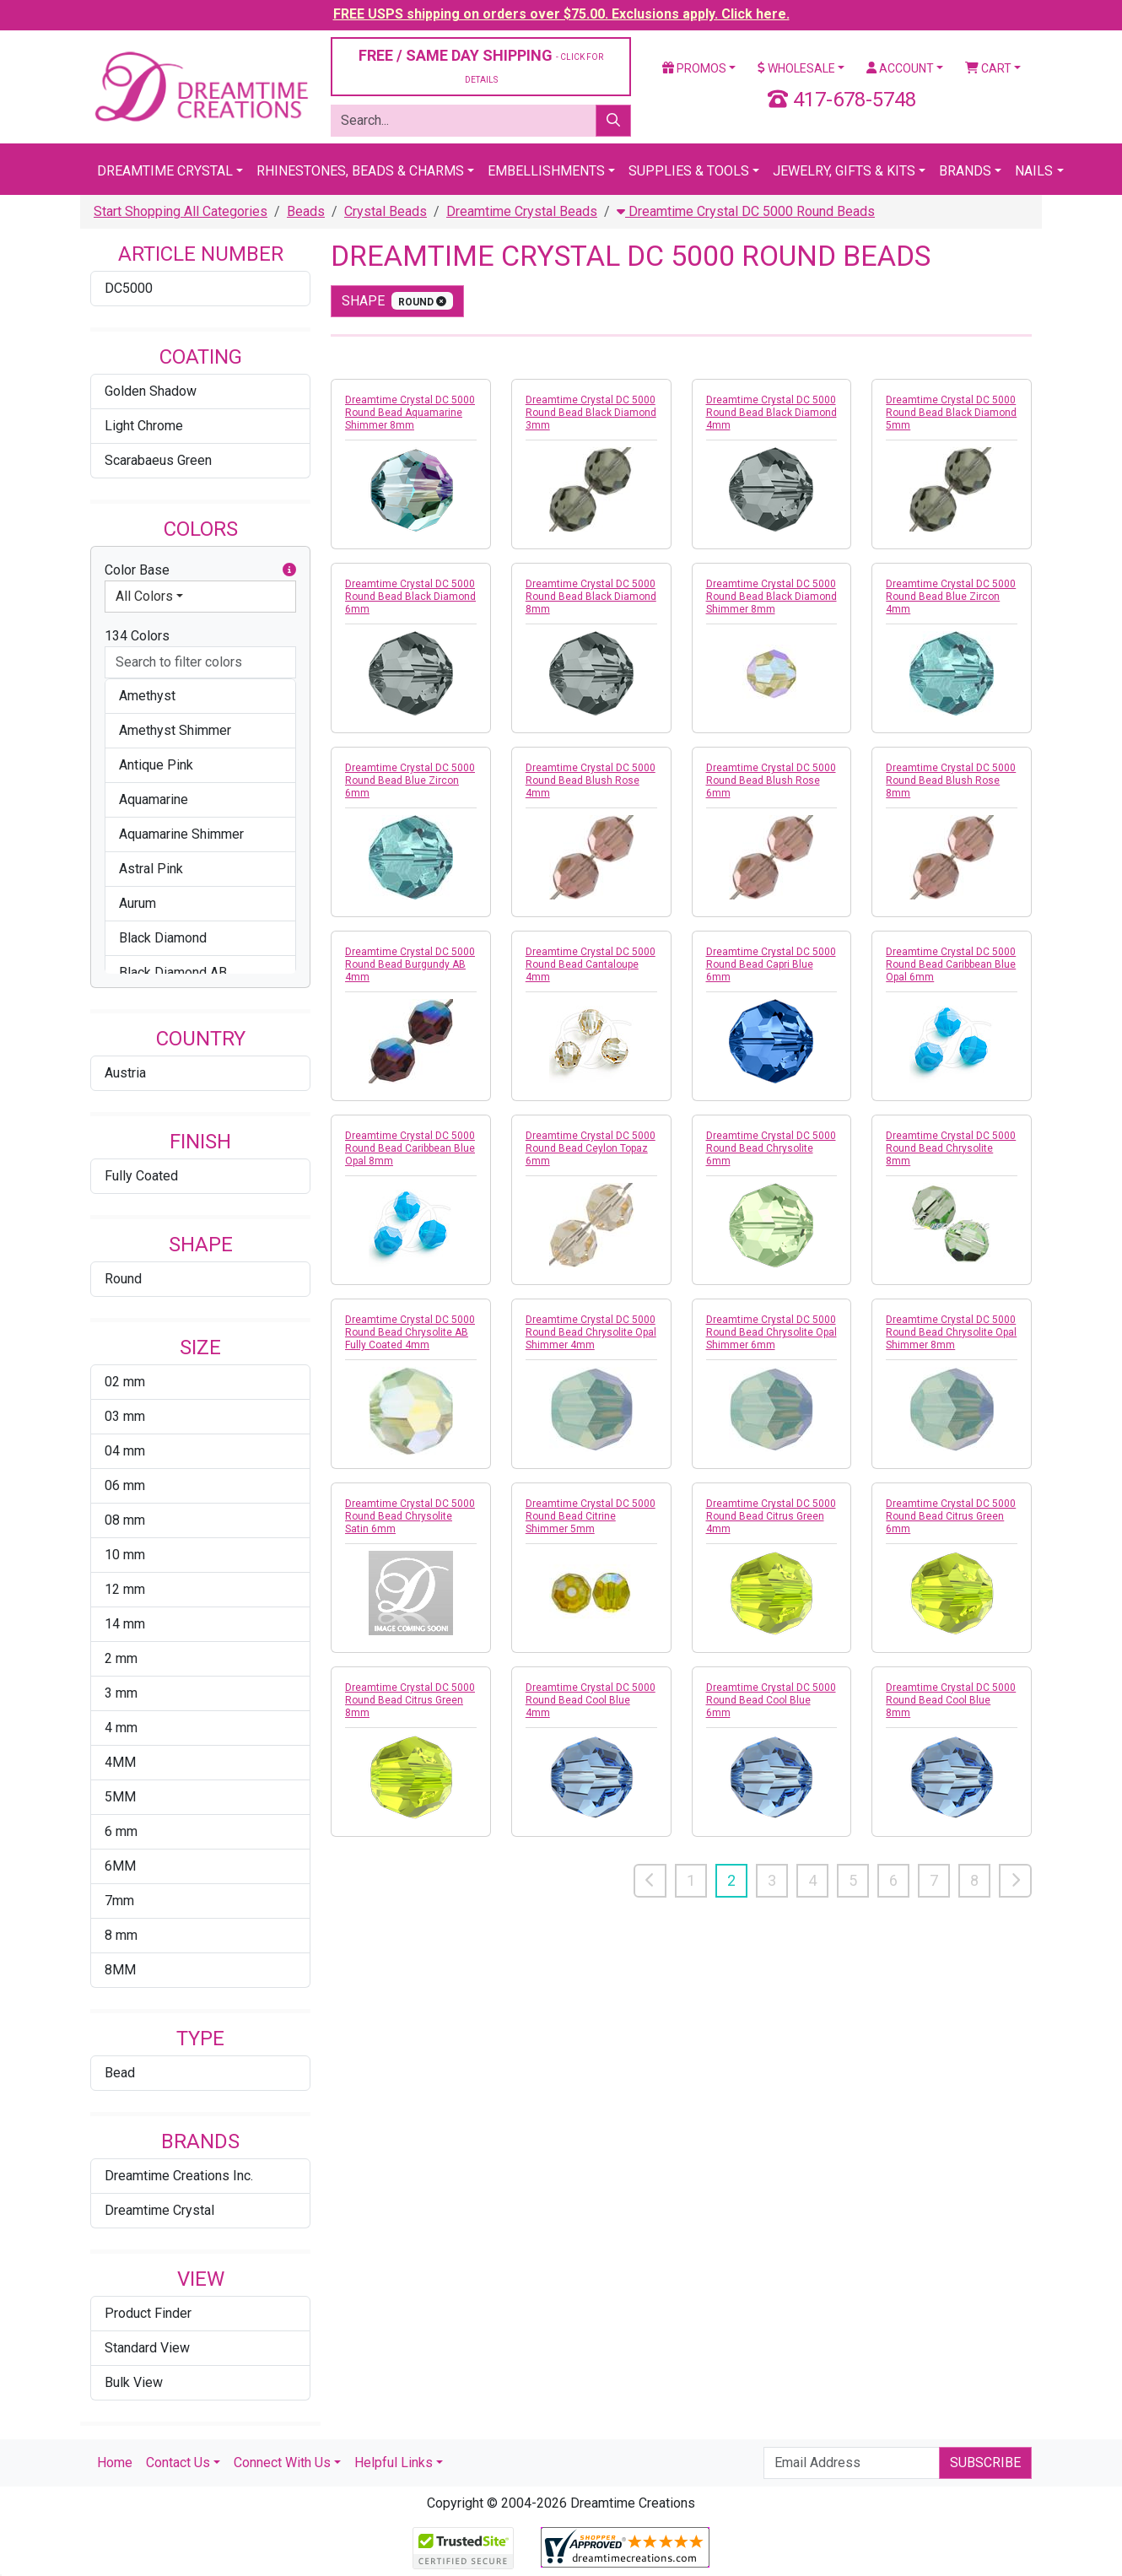 The height and width of the screenshot is (2576, 1122). Describe the element at coordinates (125, 1382) in the screenshot. I see `02 mm` at that location.